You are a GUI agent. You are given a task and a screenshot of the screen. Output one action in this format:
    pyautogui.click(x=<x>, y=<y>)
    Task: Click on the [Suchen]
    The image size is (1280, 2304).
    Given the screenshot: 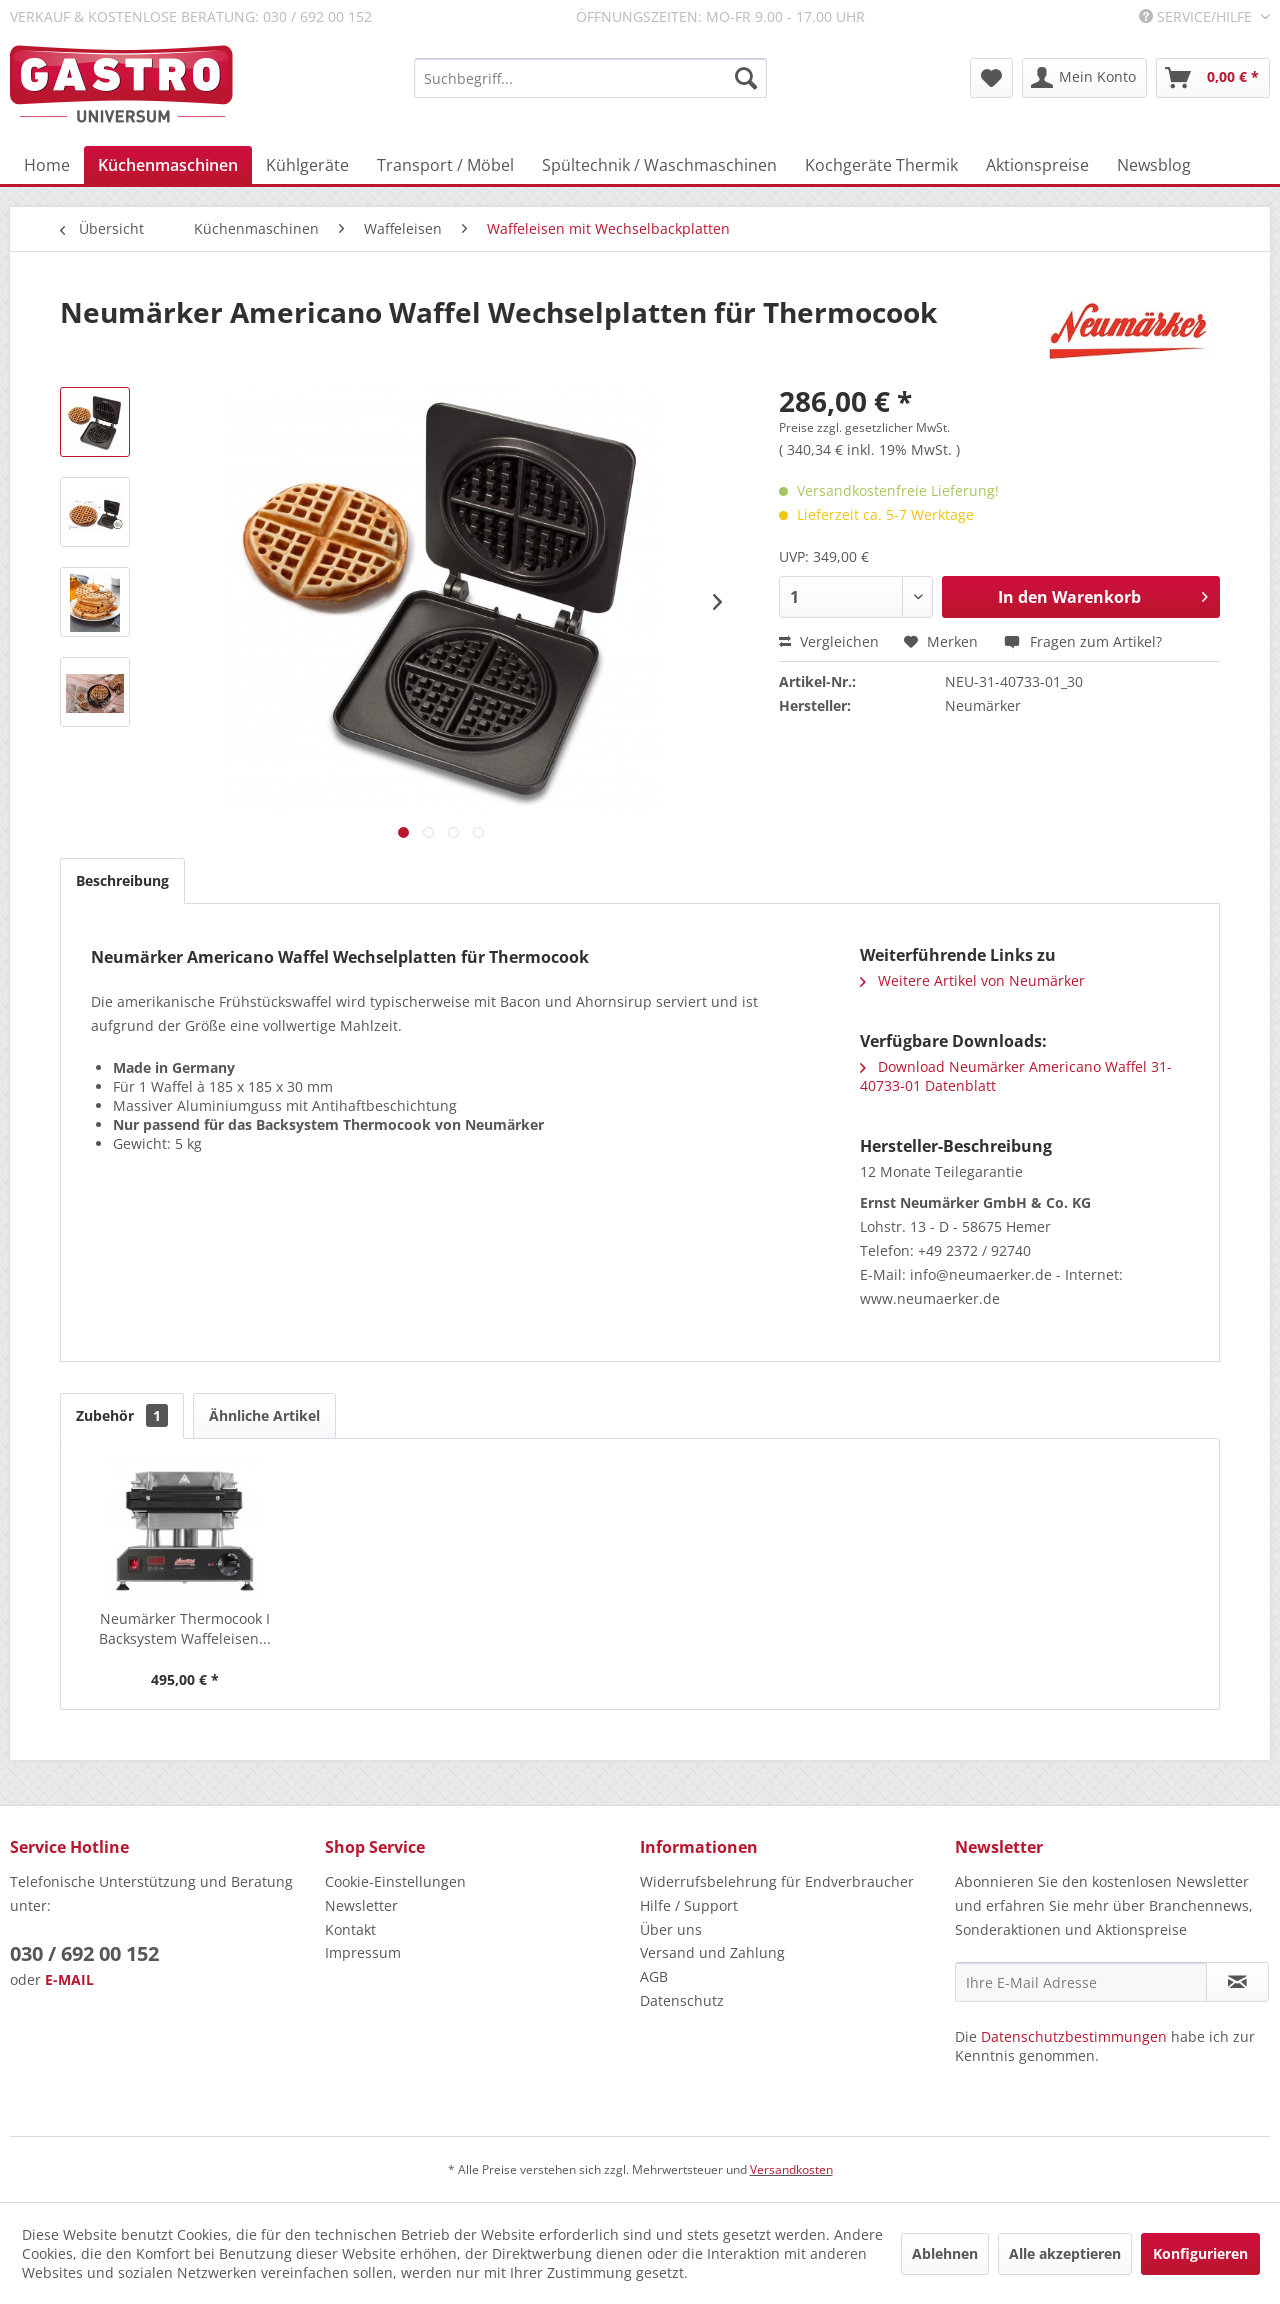 What is the action you would take?
    pyautogui.click(x=746, y=78)
    